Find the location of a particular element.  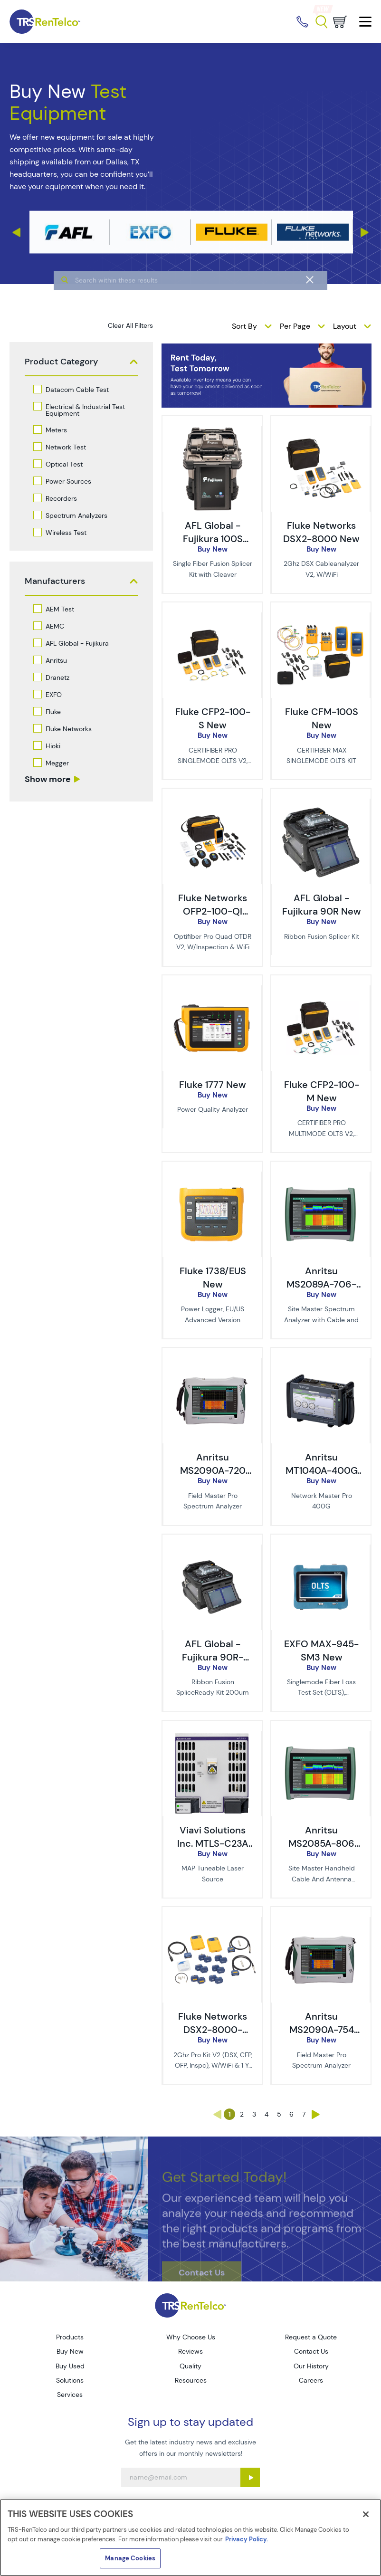

[image of AFL Global - Fujikura 90R-200-SR New] is located at coordinates (211, 1550).